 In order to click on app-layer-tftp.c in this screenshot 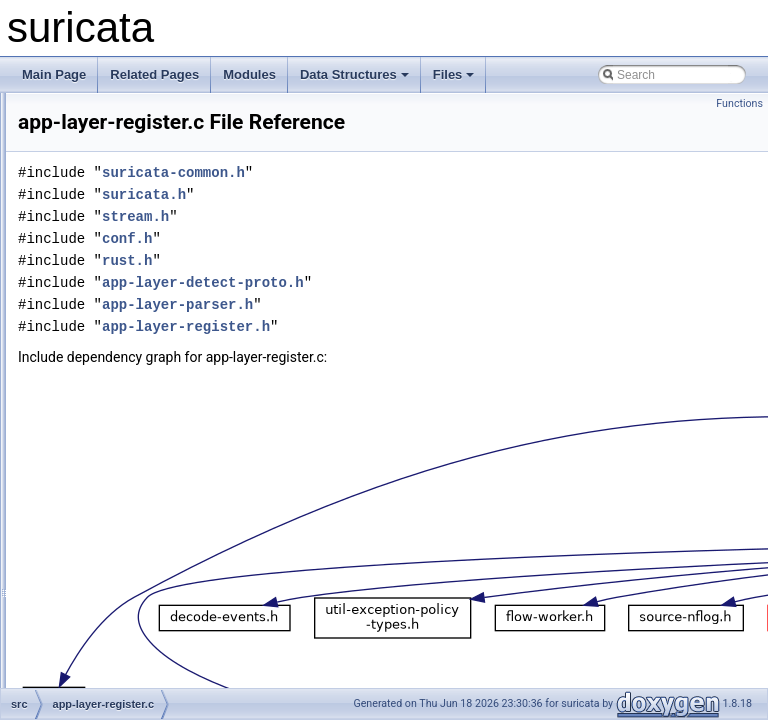, I will do `click(122, 620)`.